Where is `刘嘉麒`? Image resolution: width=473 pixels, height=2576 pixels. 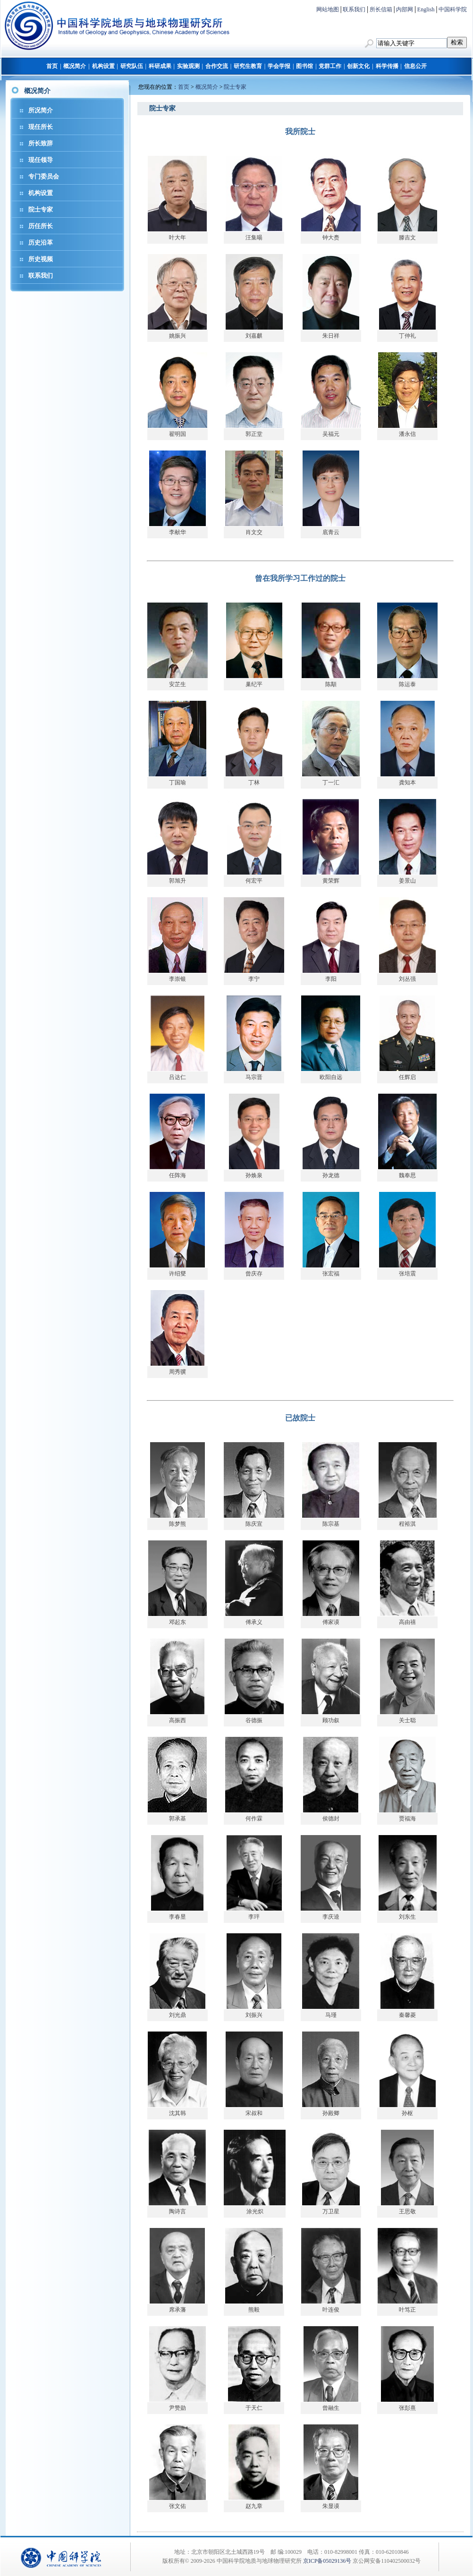
刘嘉麒 is located at coordinates (253, 335).